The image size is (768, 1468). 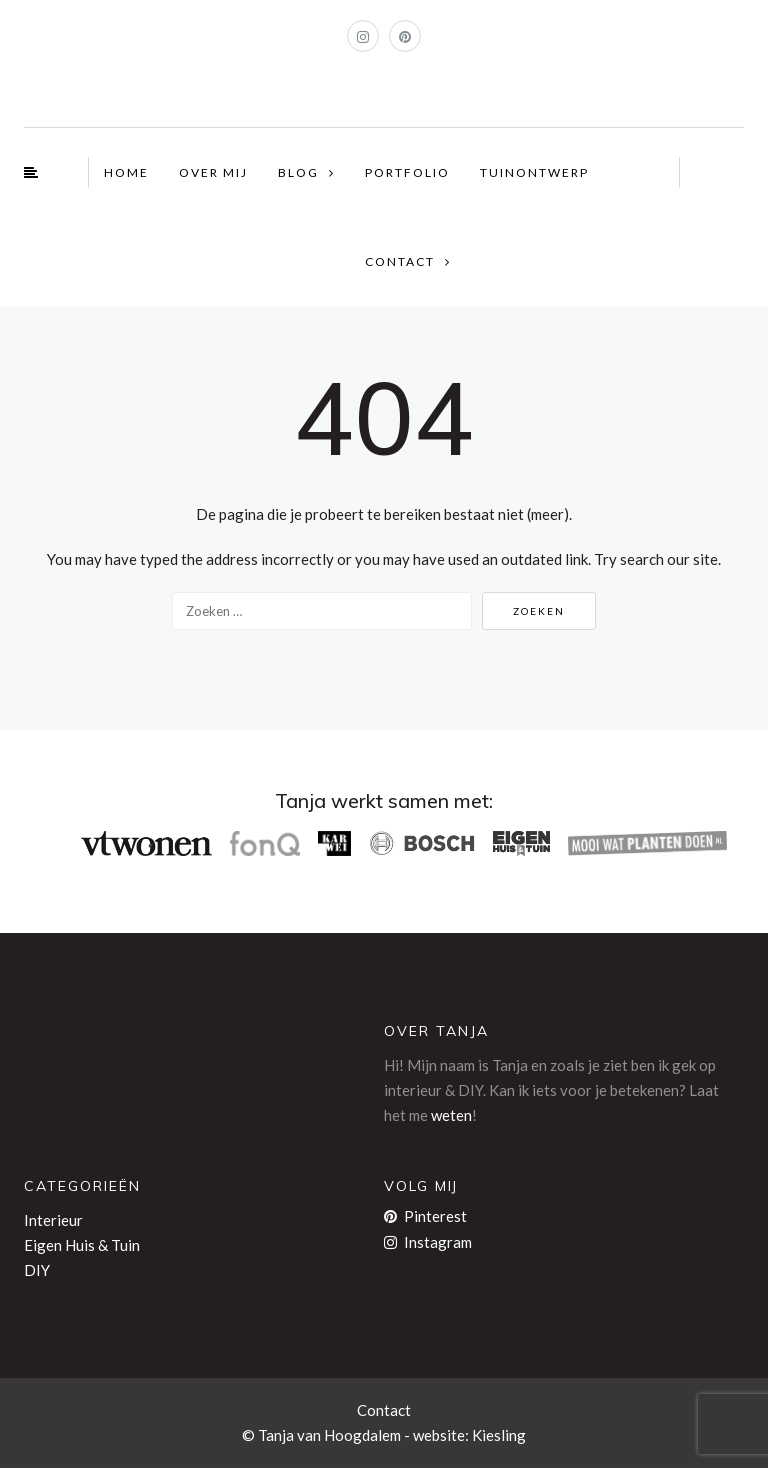 I want to click on PORTFOLIO, so click(x=407, y=172).